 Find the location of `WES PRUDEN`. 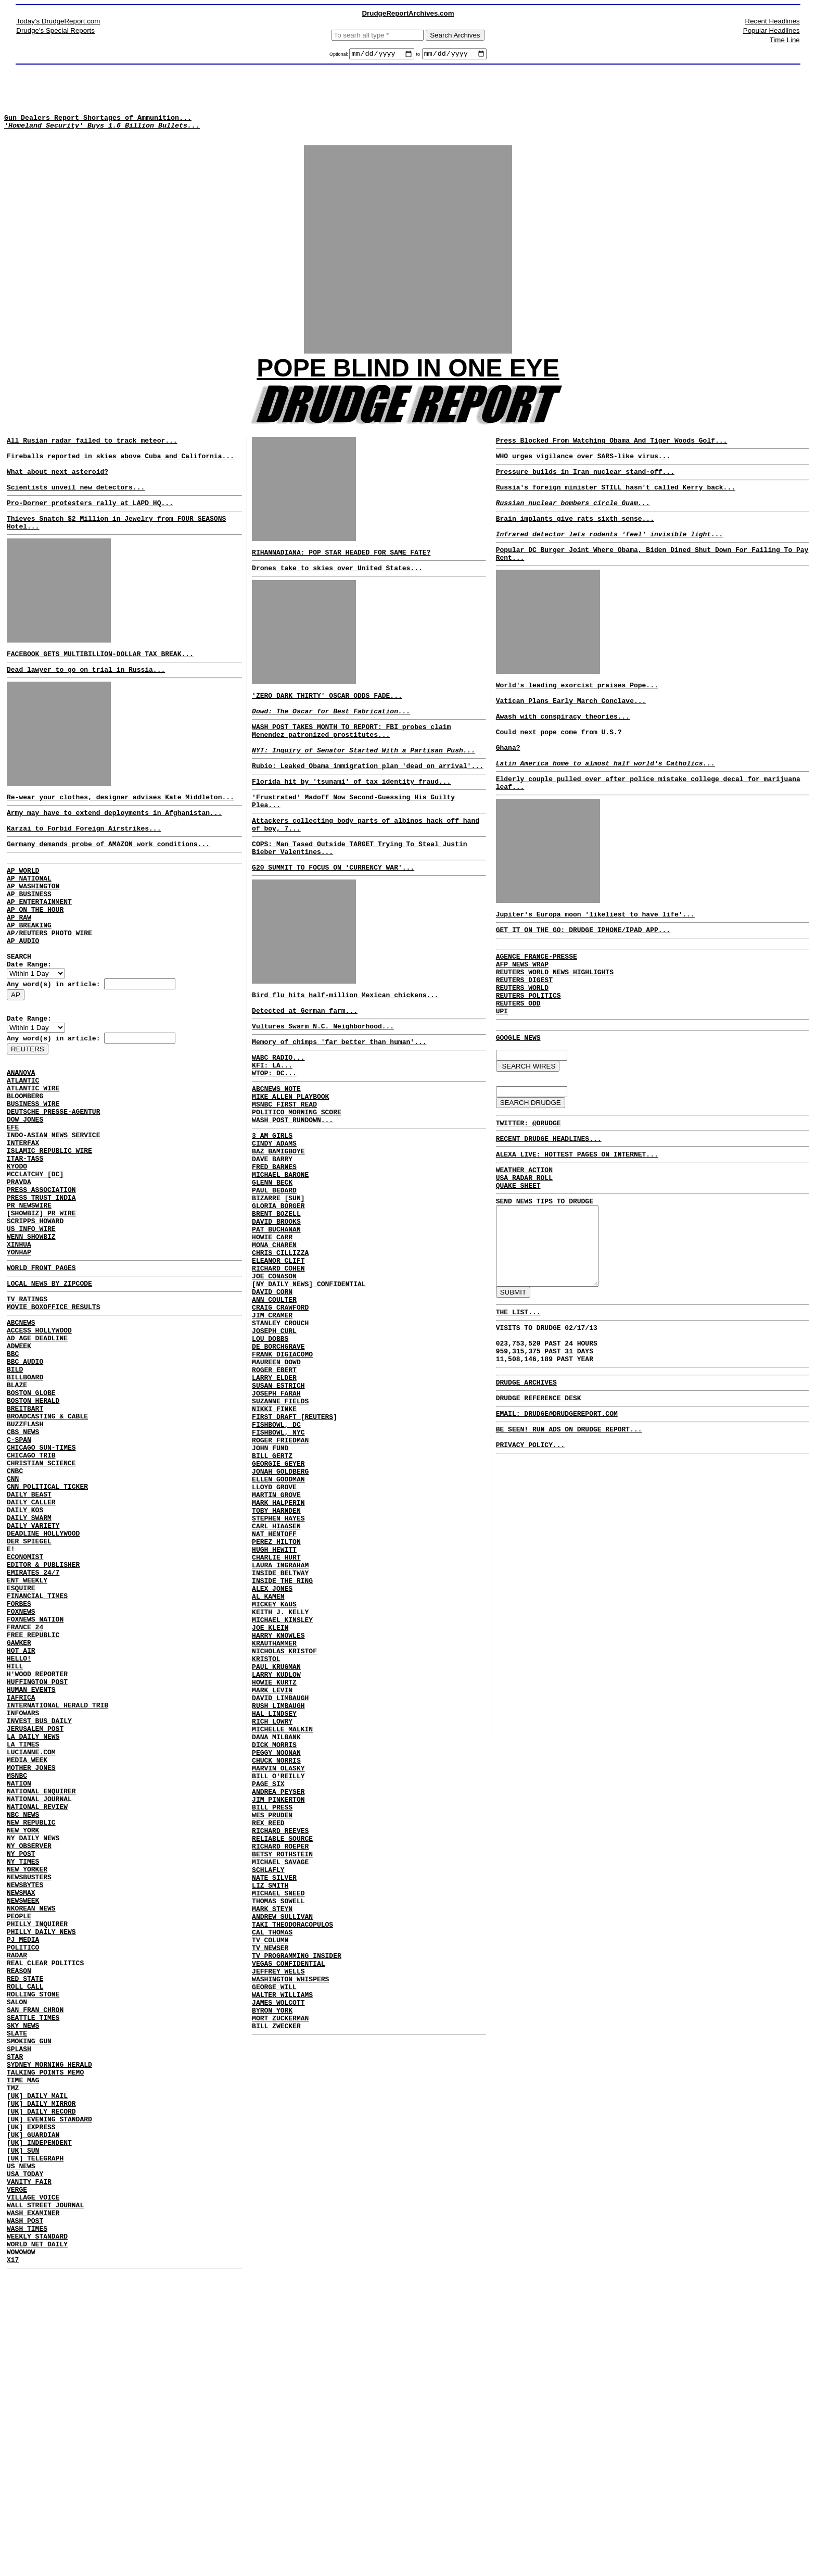

WES PRUDEN is located at coordinates (272, 2019).